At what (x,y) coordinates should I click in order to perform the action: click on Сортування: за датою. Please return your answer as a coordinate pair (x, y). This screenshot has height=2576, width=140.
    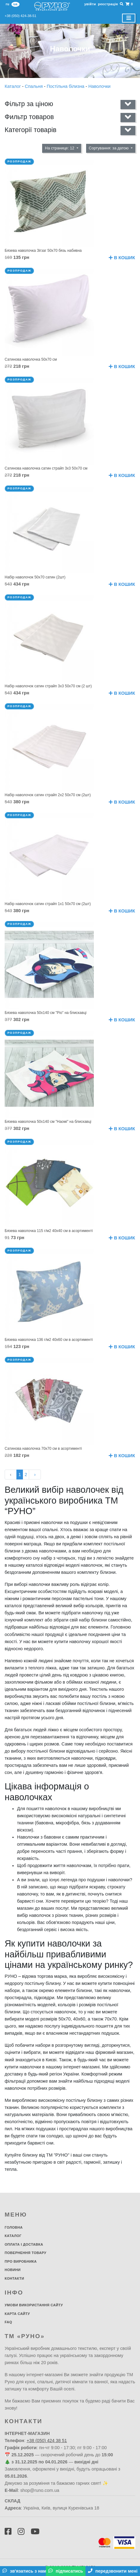
    Looking at the image, I should click on (109, 148).